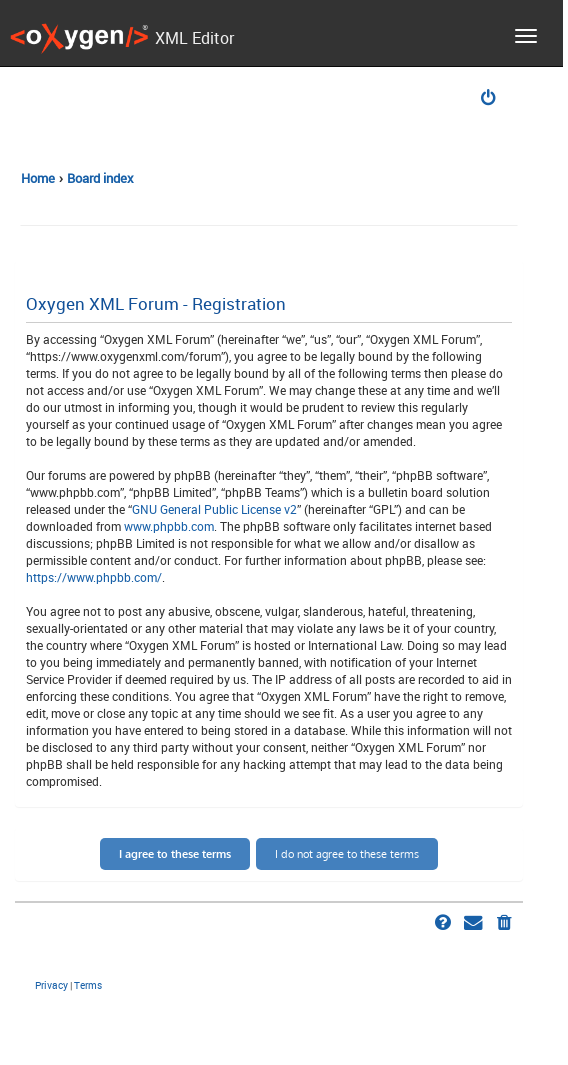  I want to click on GNU General Public License v2, so click(214, 509).